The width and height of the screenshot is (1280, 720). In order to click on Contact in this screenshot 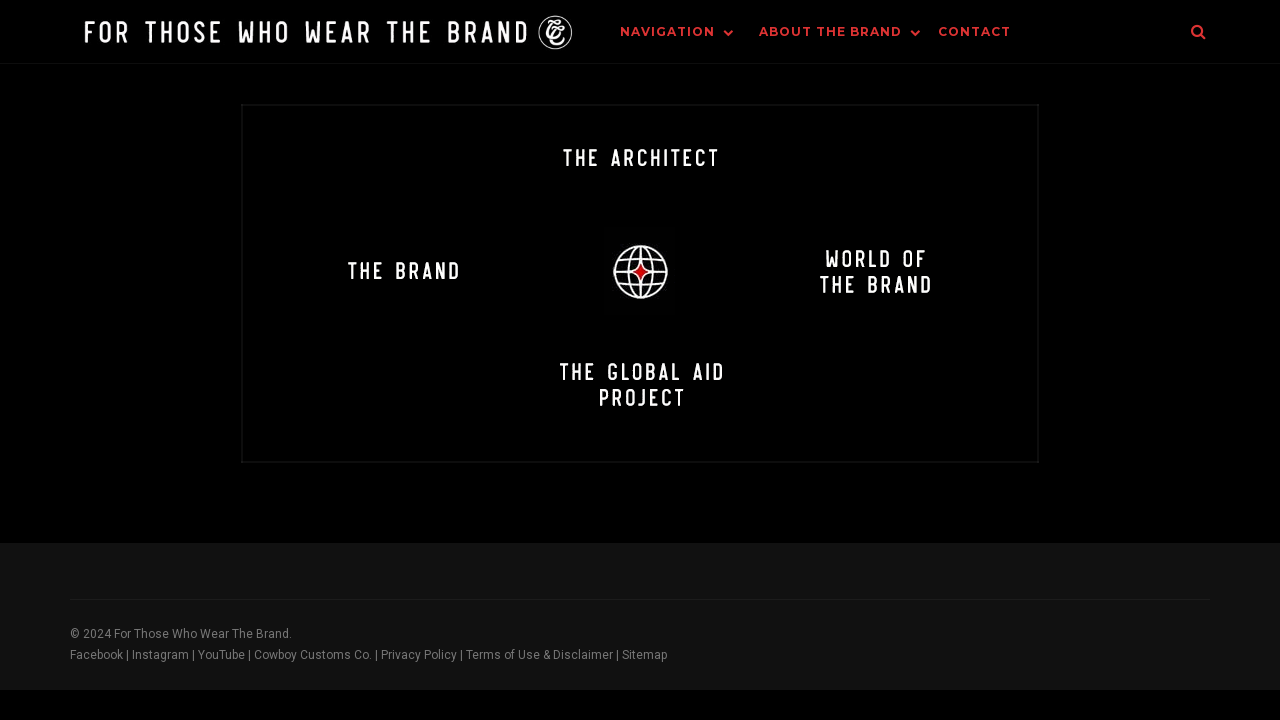, I will do `click(974, 31)`.